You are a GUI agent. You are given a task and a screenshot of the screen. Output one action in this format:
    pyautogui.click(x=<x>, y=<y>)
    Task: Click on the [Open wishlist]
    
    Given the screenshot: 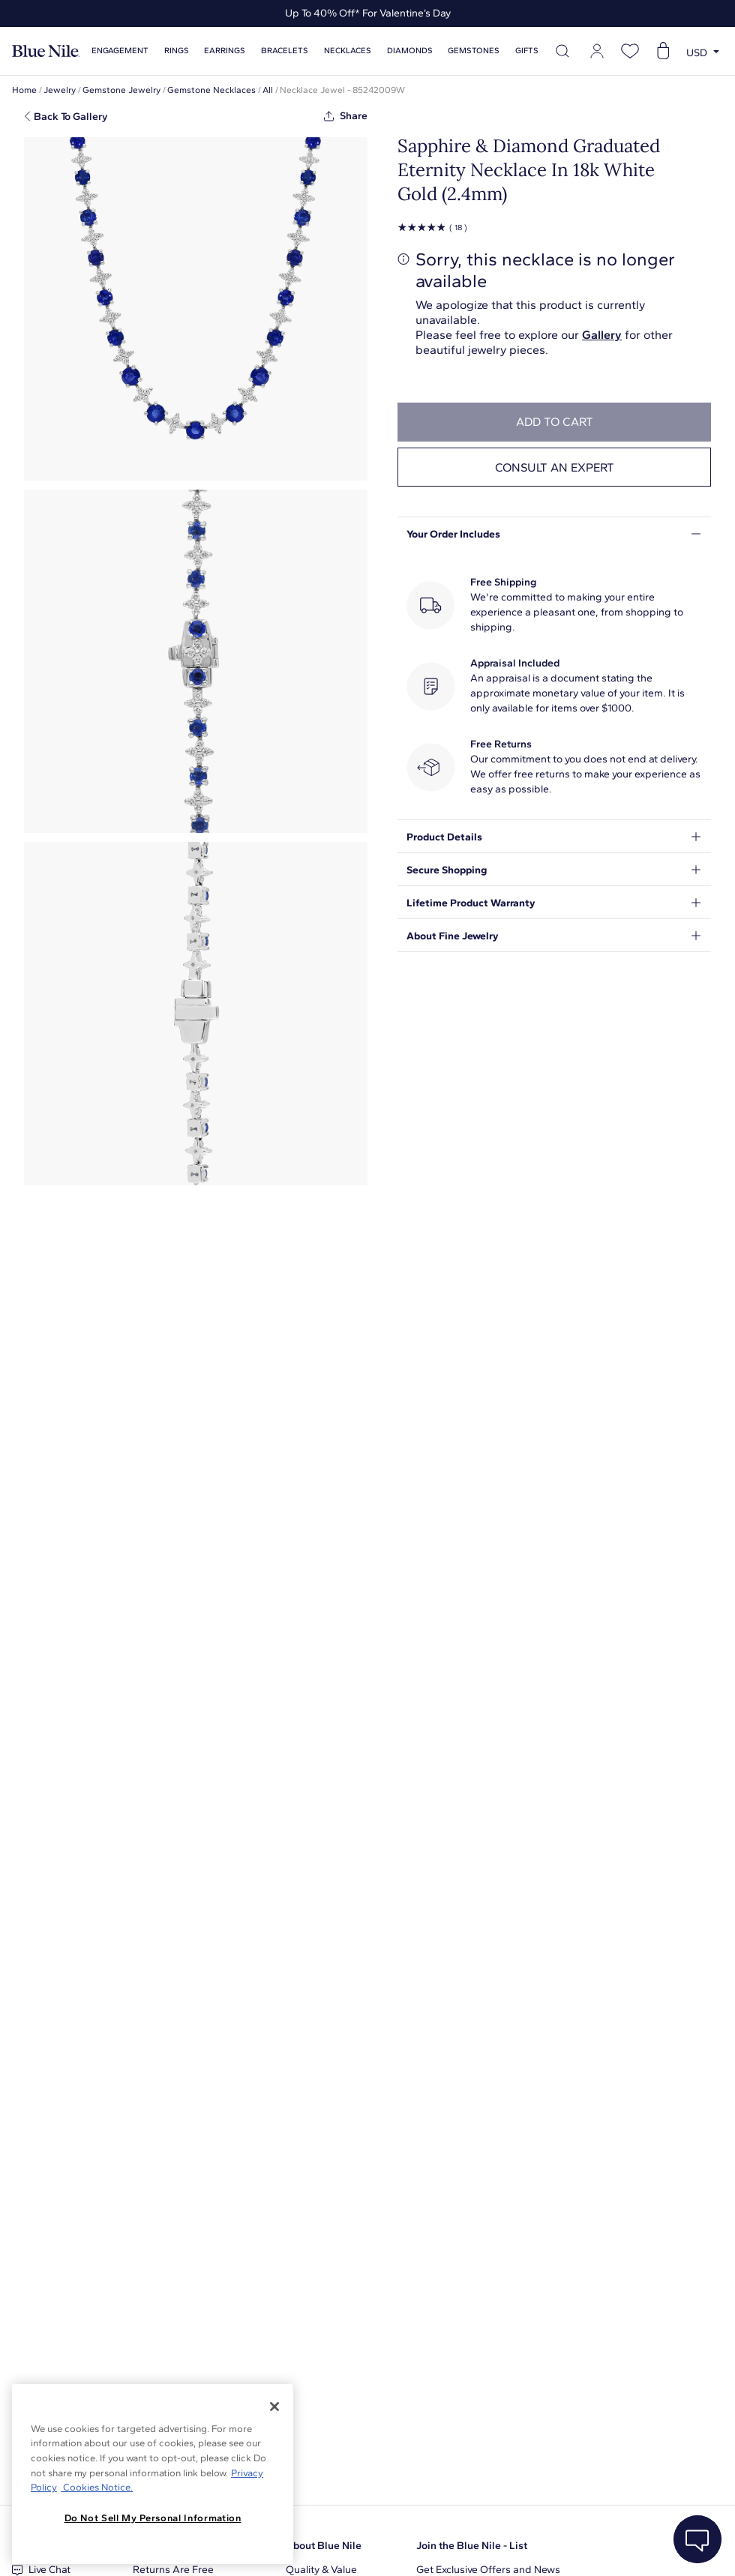 What is the action you would take?
    pyautogui.click(x=630, y=51)
    